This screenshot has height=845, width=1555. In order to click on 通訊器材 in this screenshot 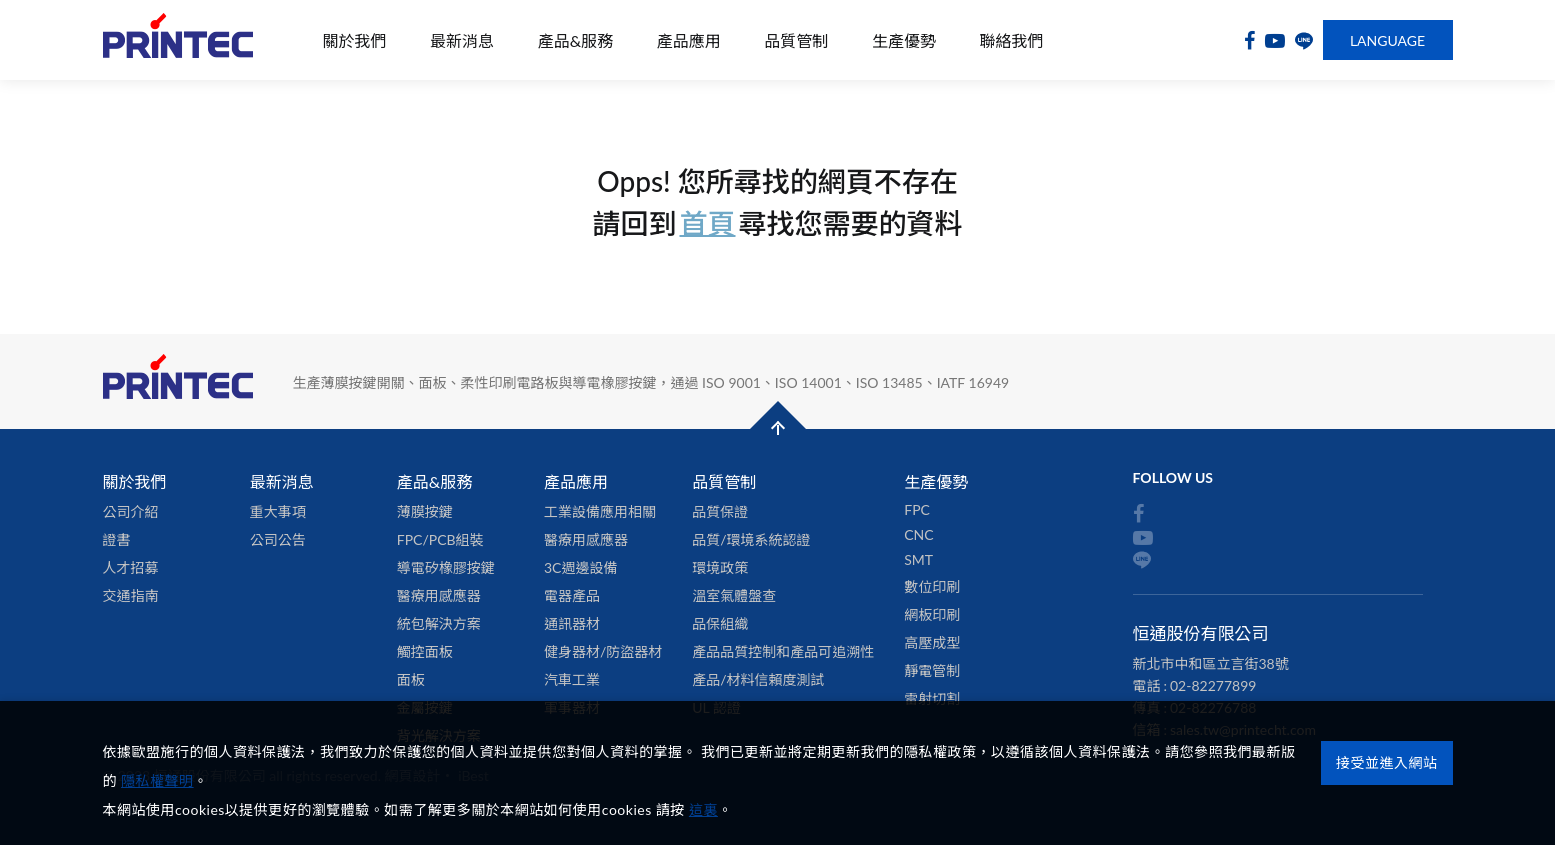, I will do `click(572, 623)`.